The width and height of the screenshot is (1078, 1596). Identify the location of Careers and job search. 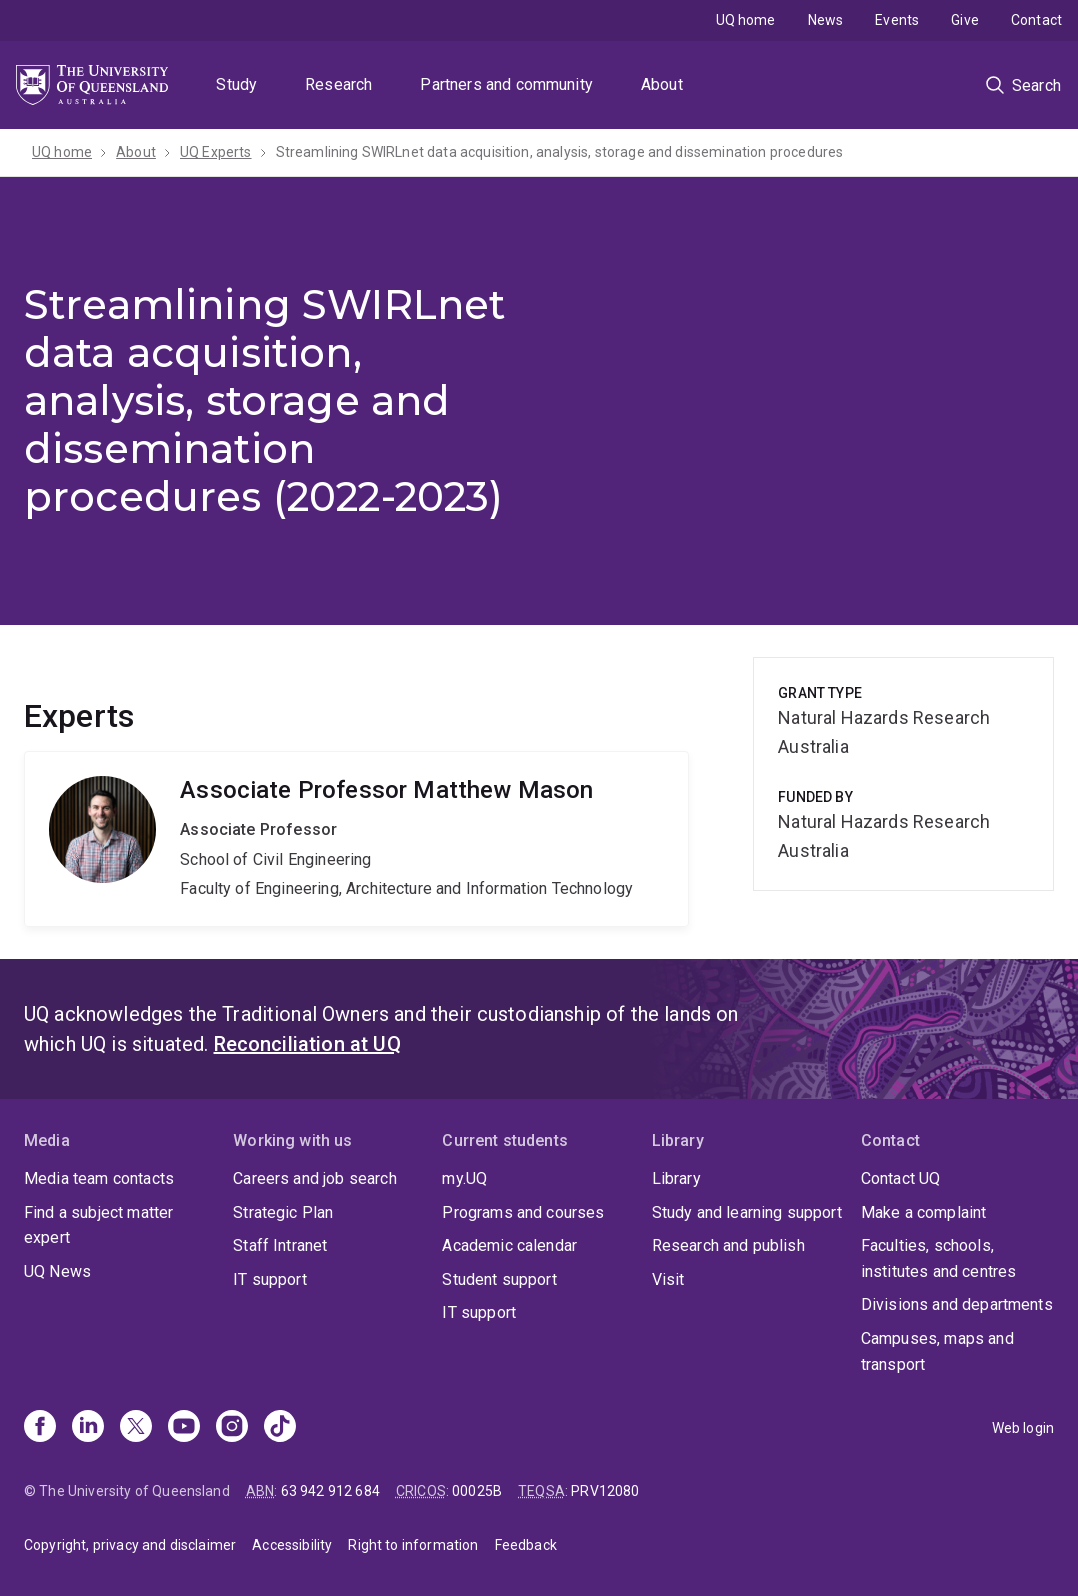
(315, 1178).